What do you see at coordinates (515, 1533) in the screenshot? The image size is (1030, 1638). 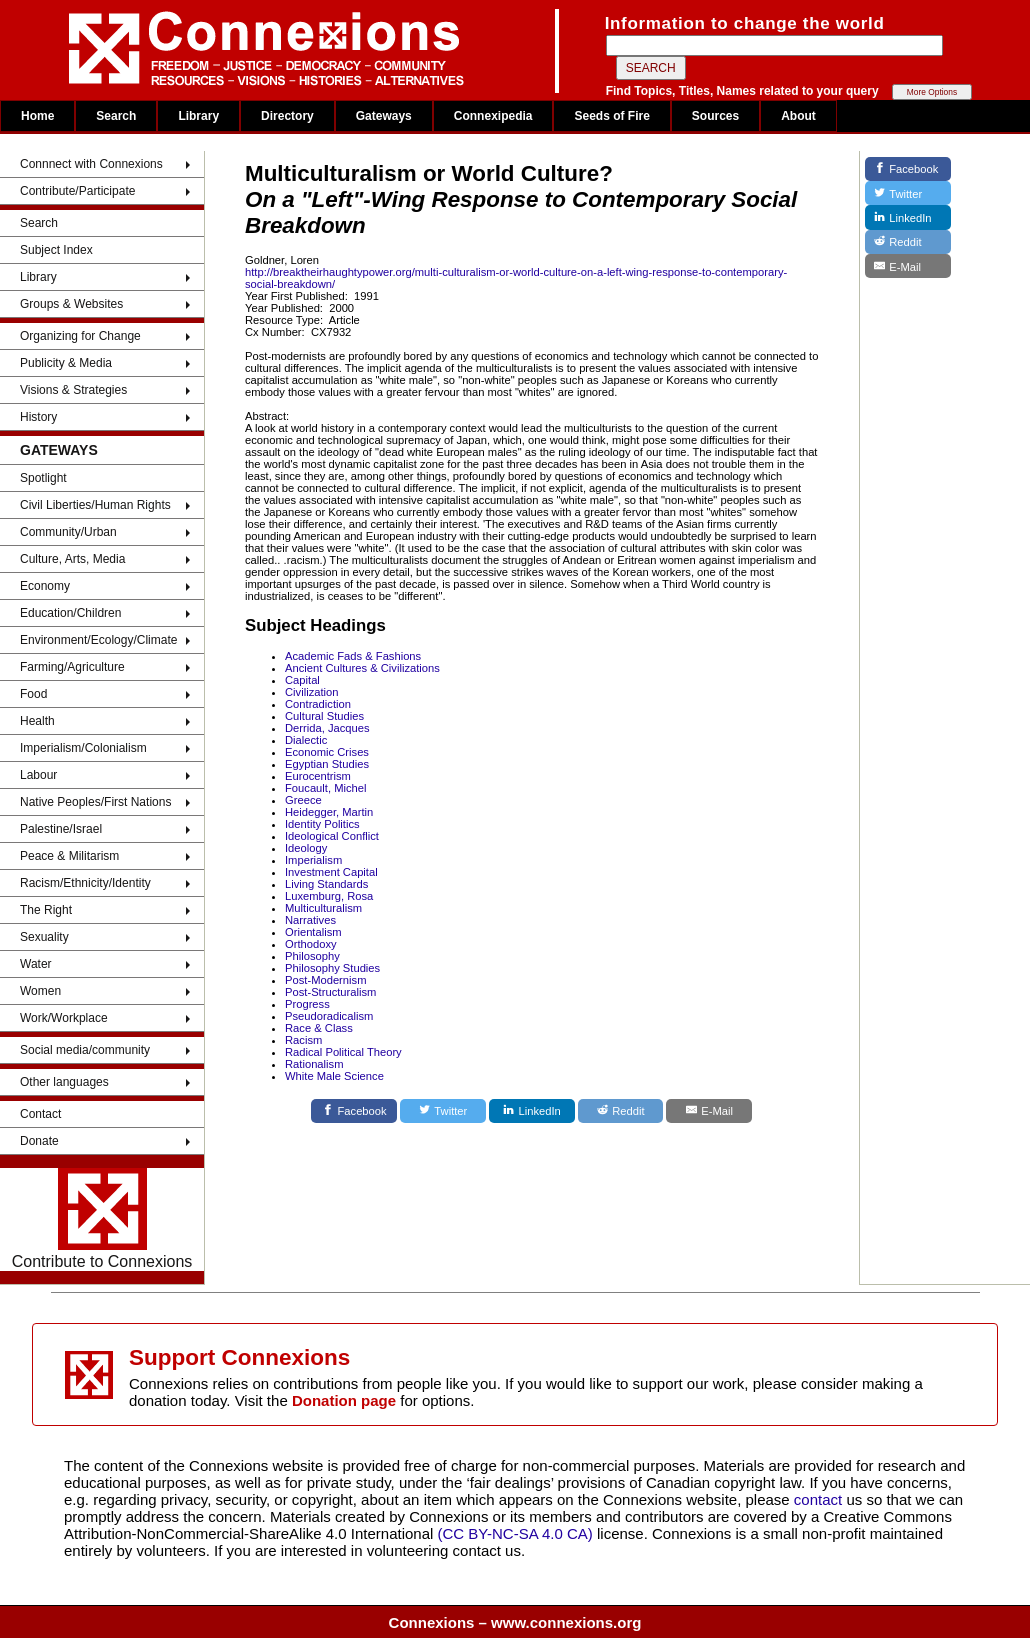 I see `(CC BY-NC-SA 4.0 CA)` at bounding box center [515, 1533].